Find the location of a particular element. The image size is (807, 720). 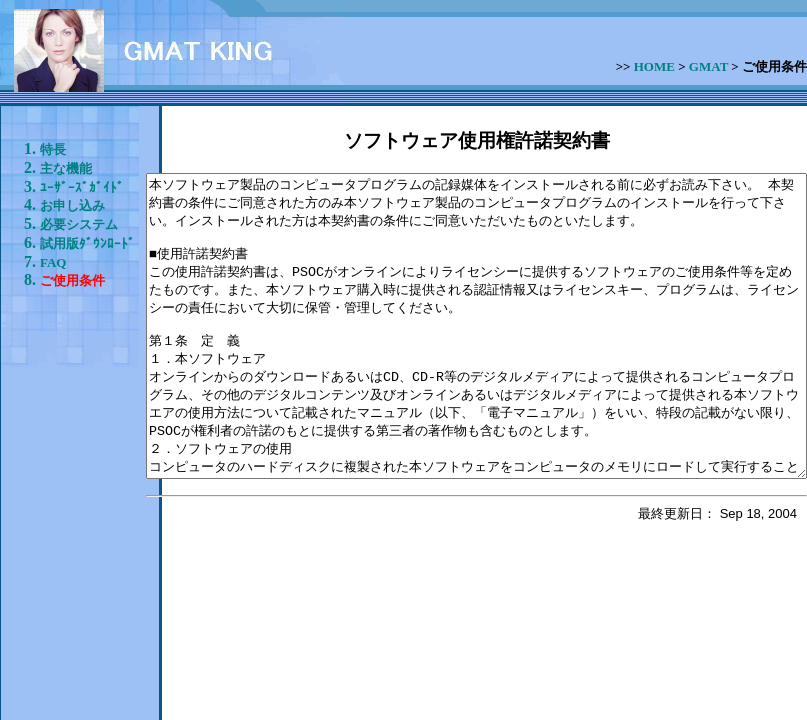

必要システム is located at coordinates (53, 360).